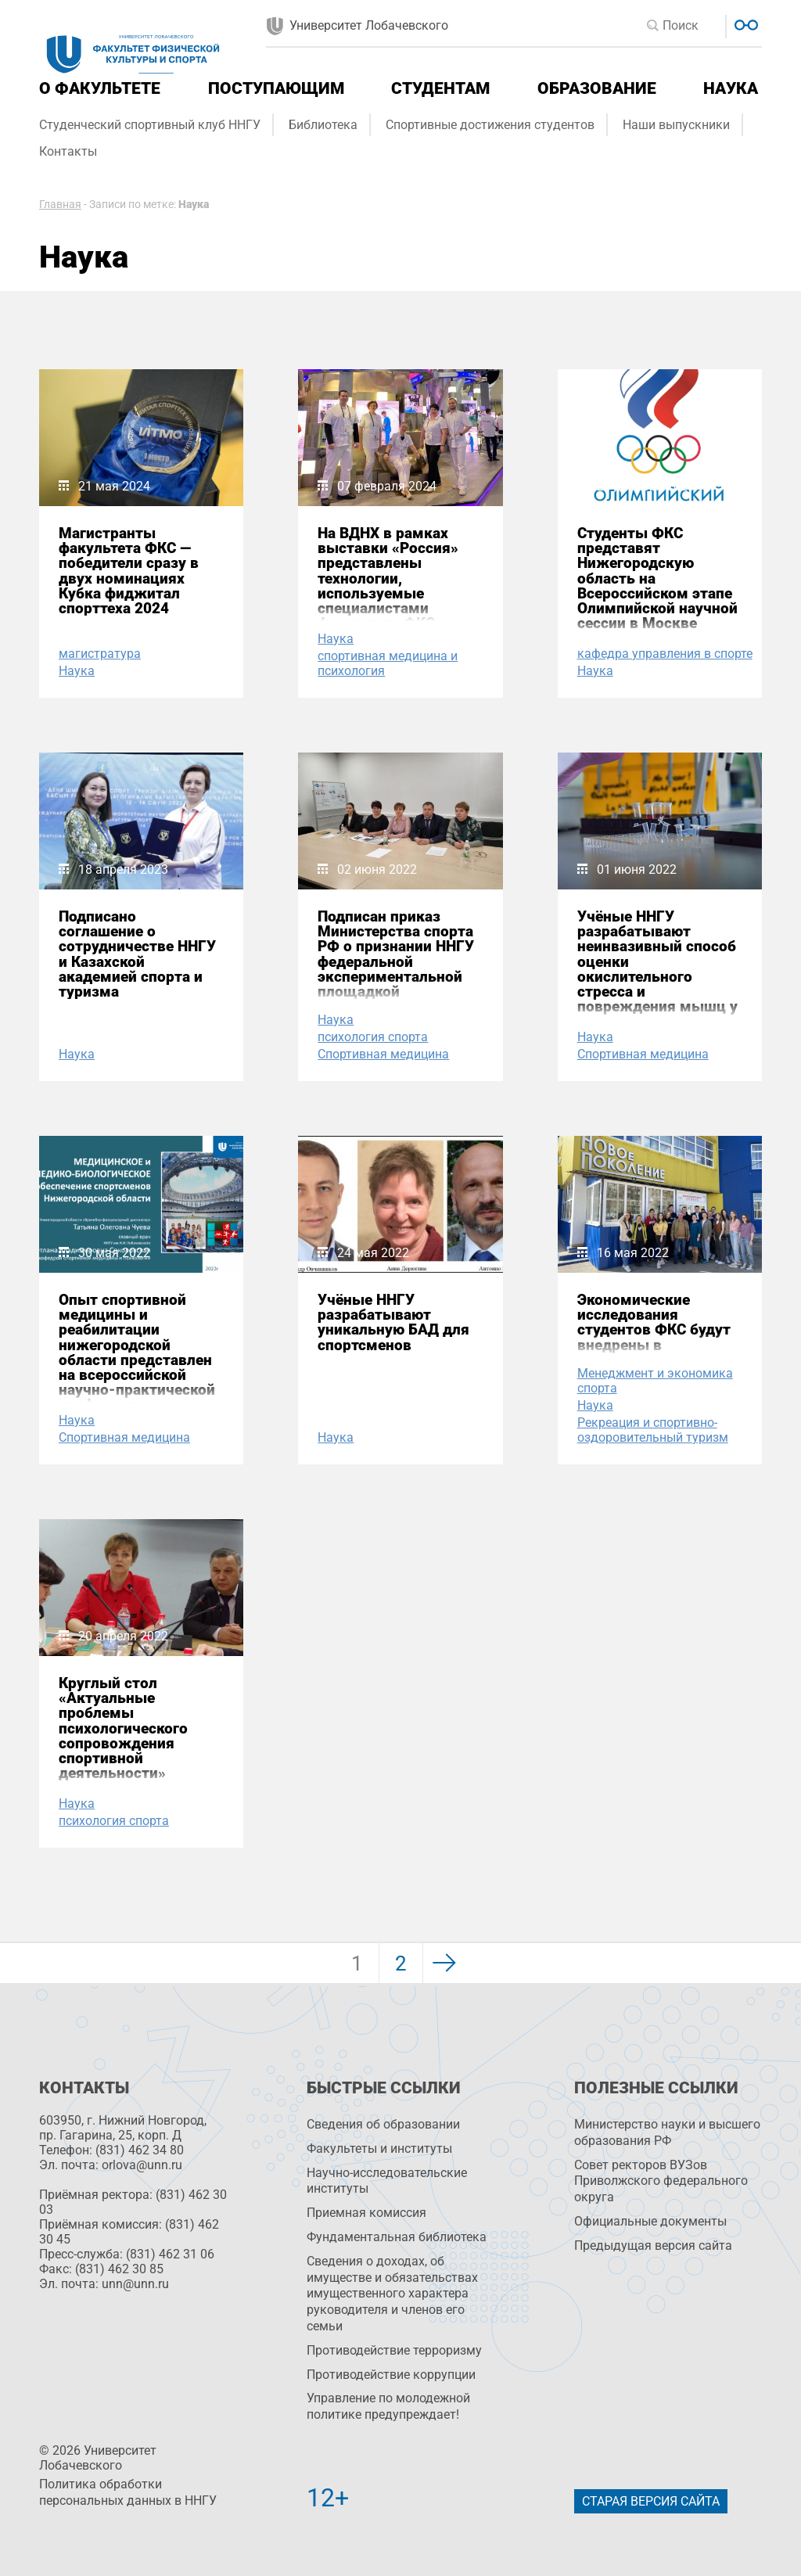 Image resolution: width=801 pixels, height=2576 pixels. I want to click on психология спорта, so click(373, 1036).